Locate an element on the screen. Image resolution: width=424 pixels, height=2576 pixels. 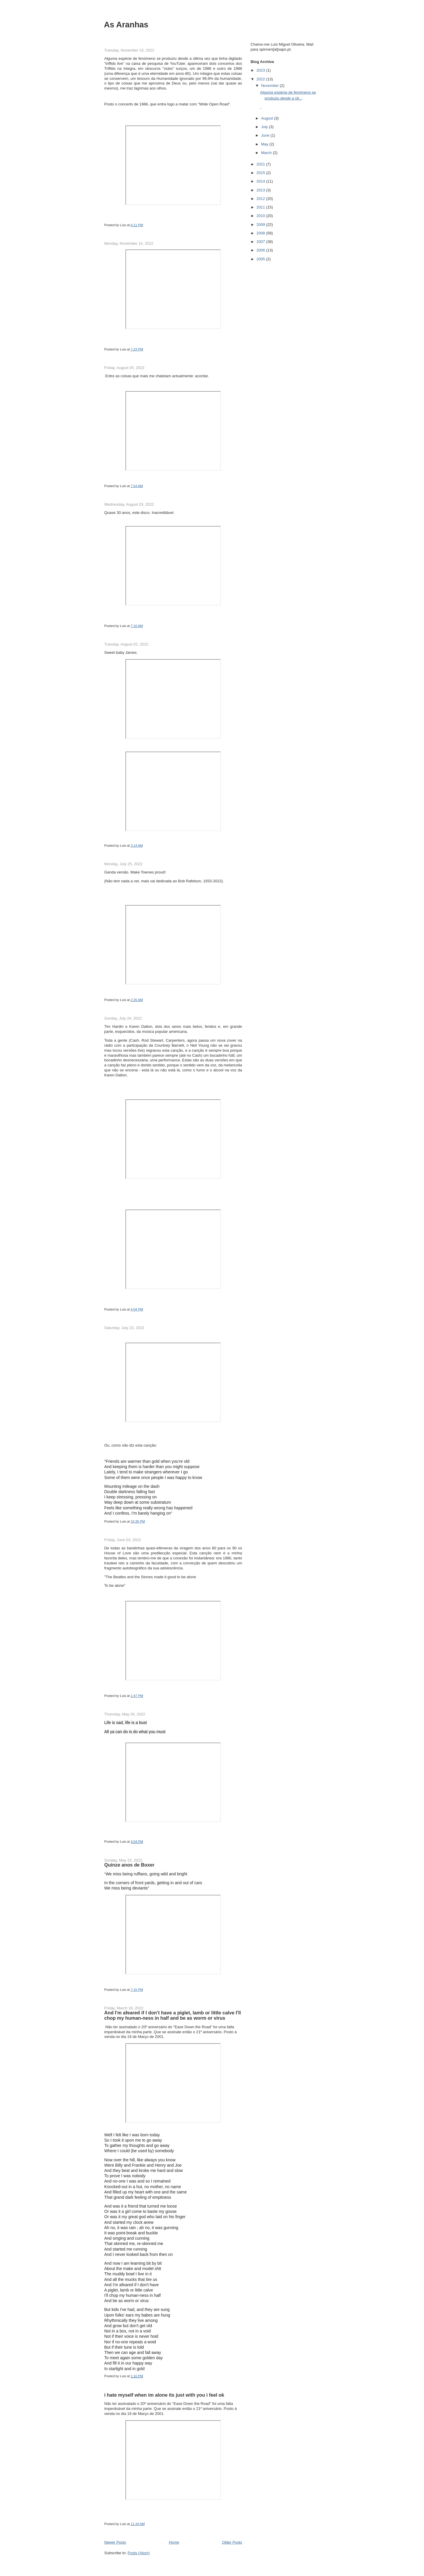
As Aranhas is located at coordinates (126, 24).